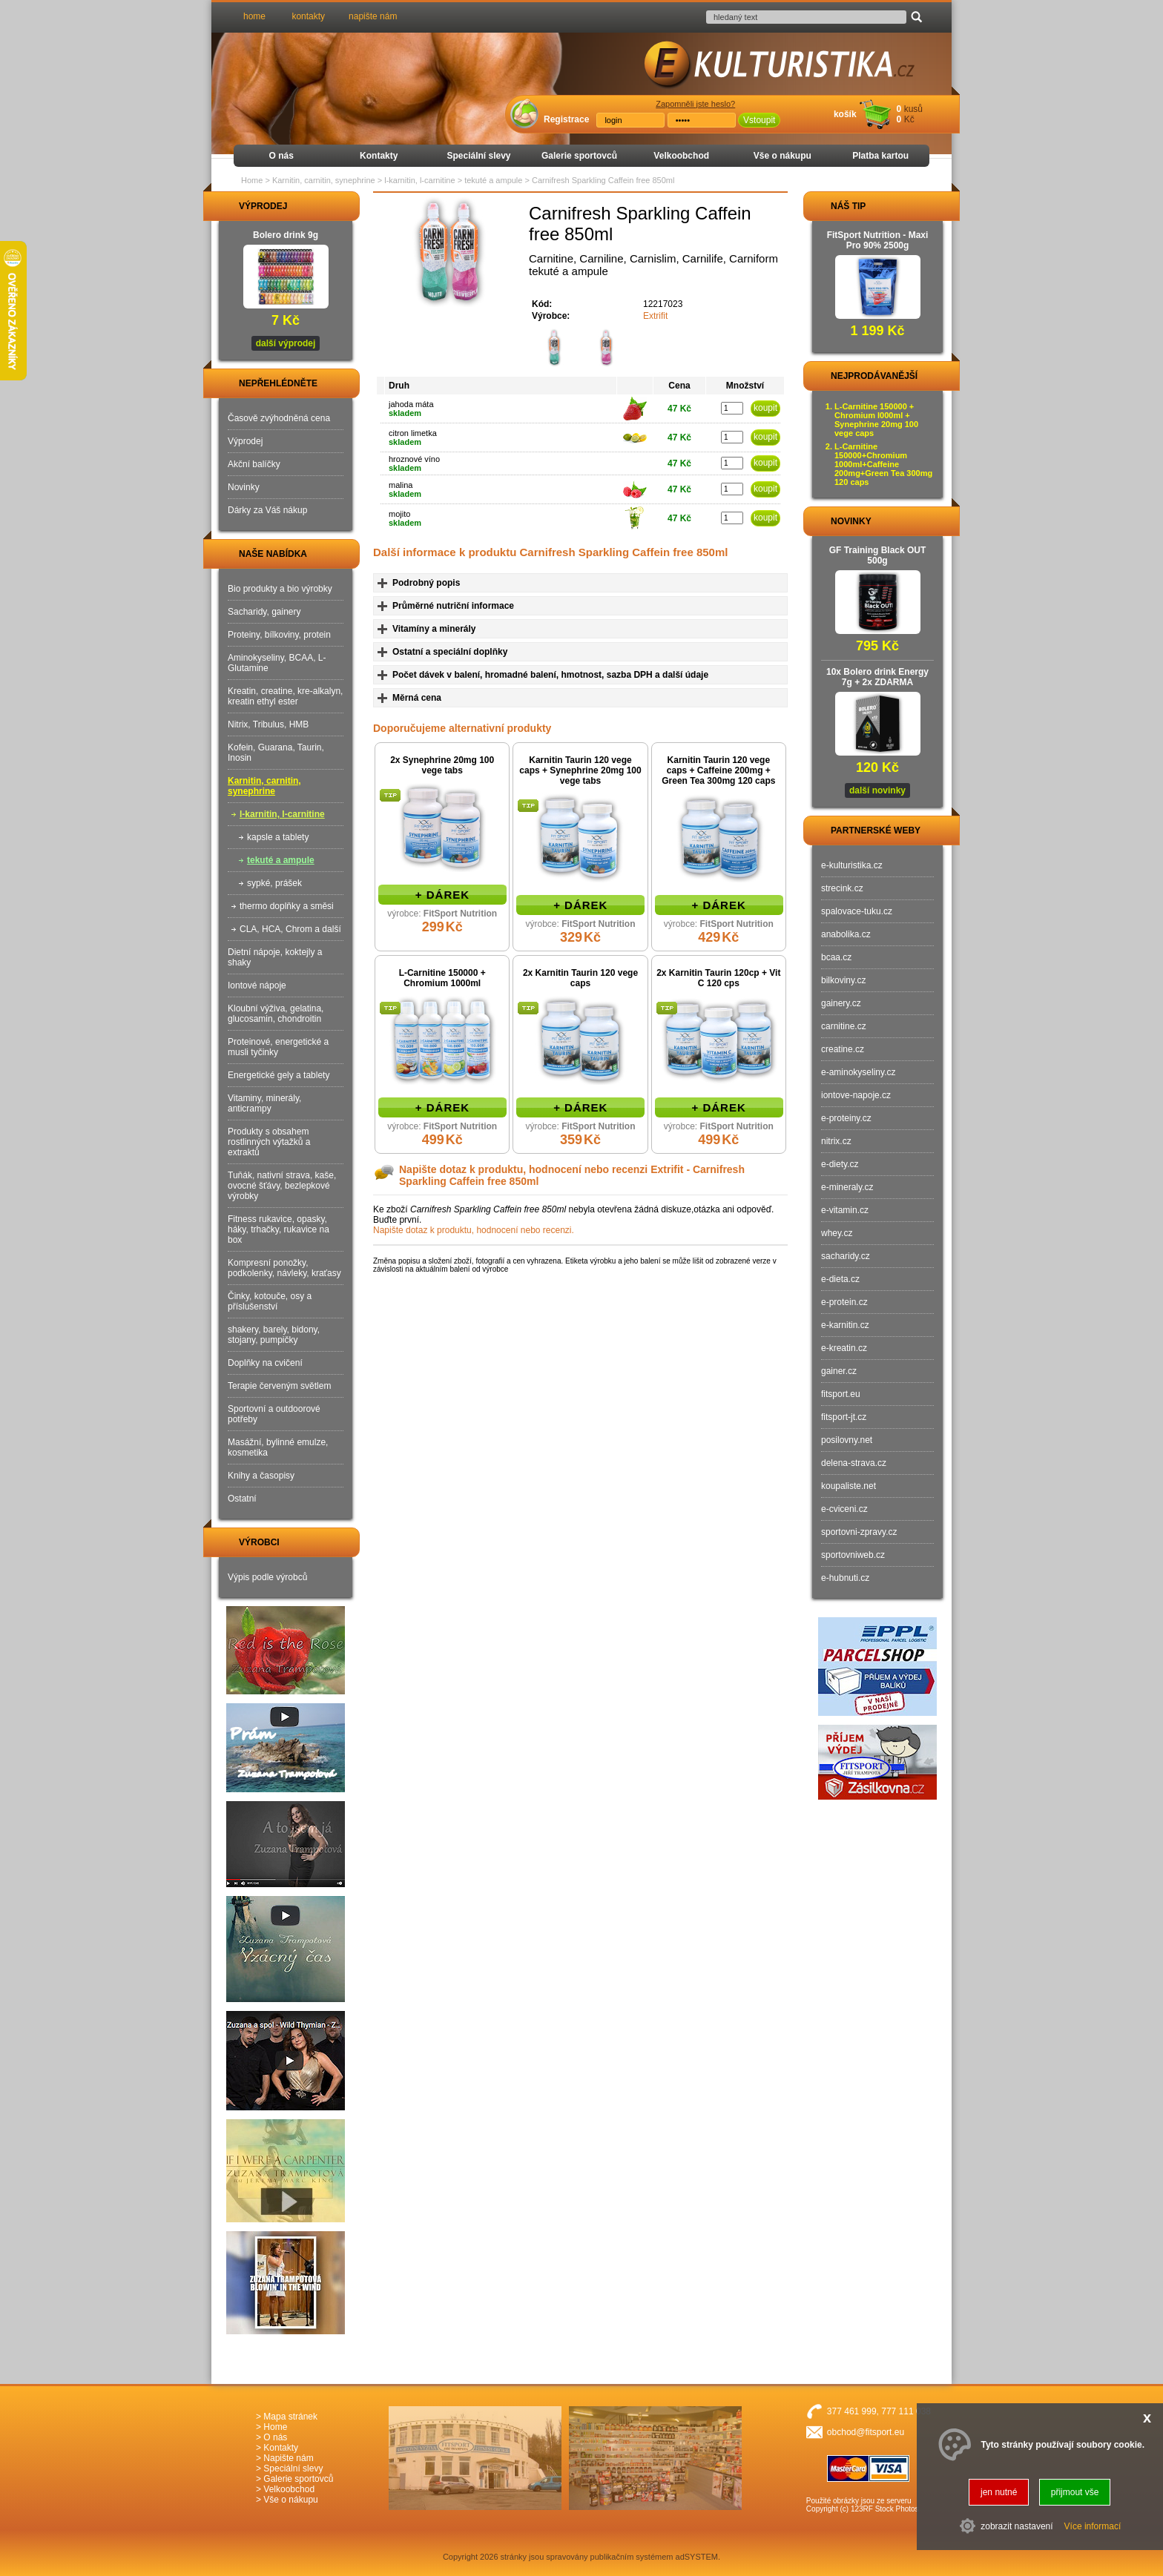 This screenshot has height=2576, width=1163. Describe the element at coordinates (836, 1233) in the screenshot. I see `whey.cz` at that location.